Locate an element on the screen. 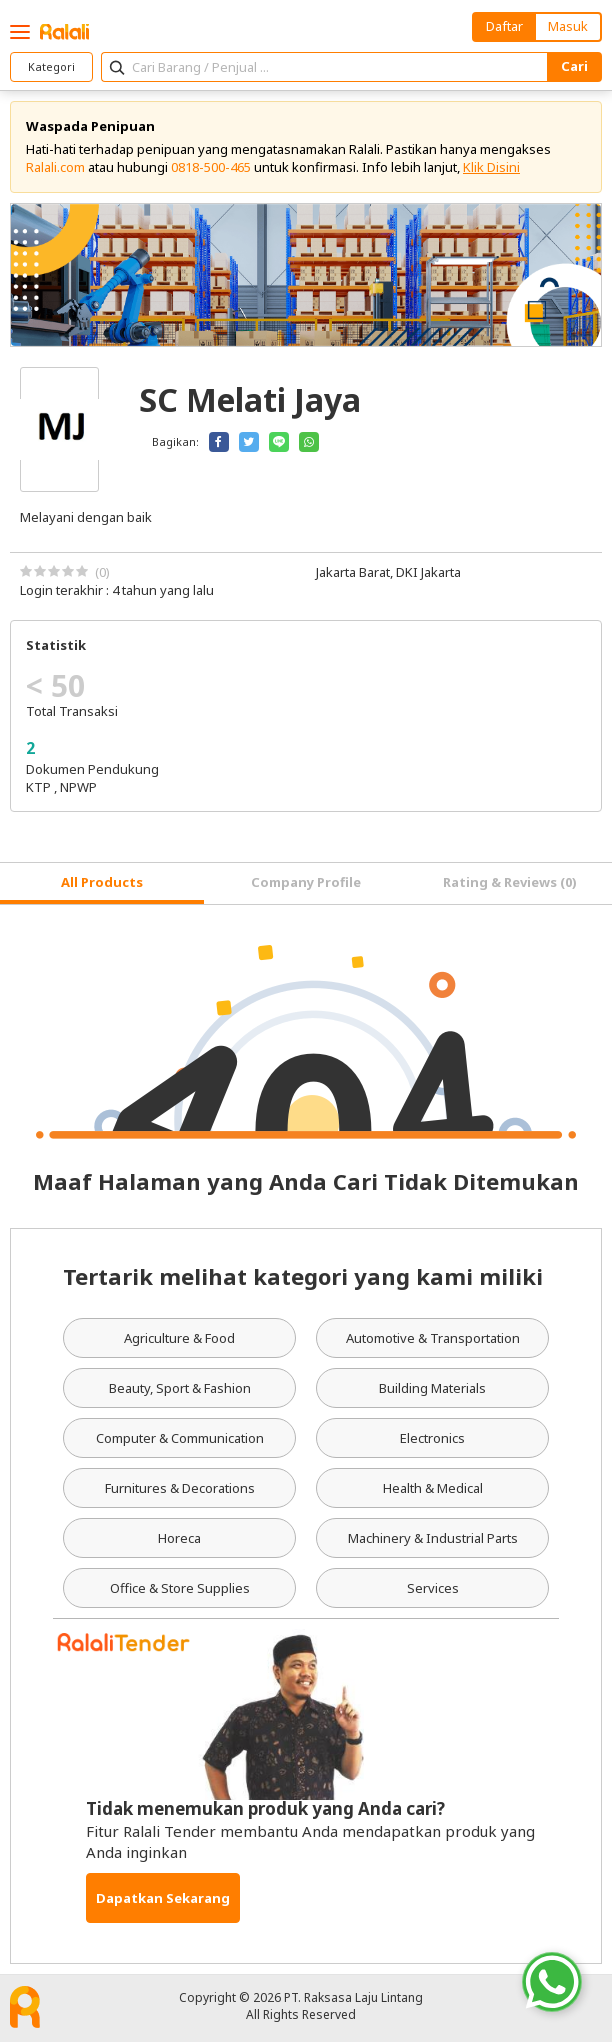 This screenshot has width=612, height=2042. Daftar is located at coordinates (504, 26).